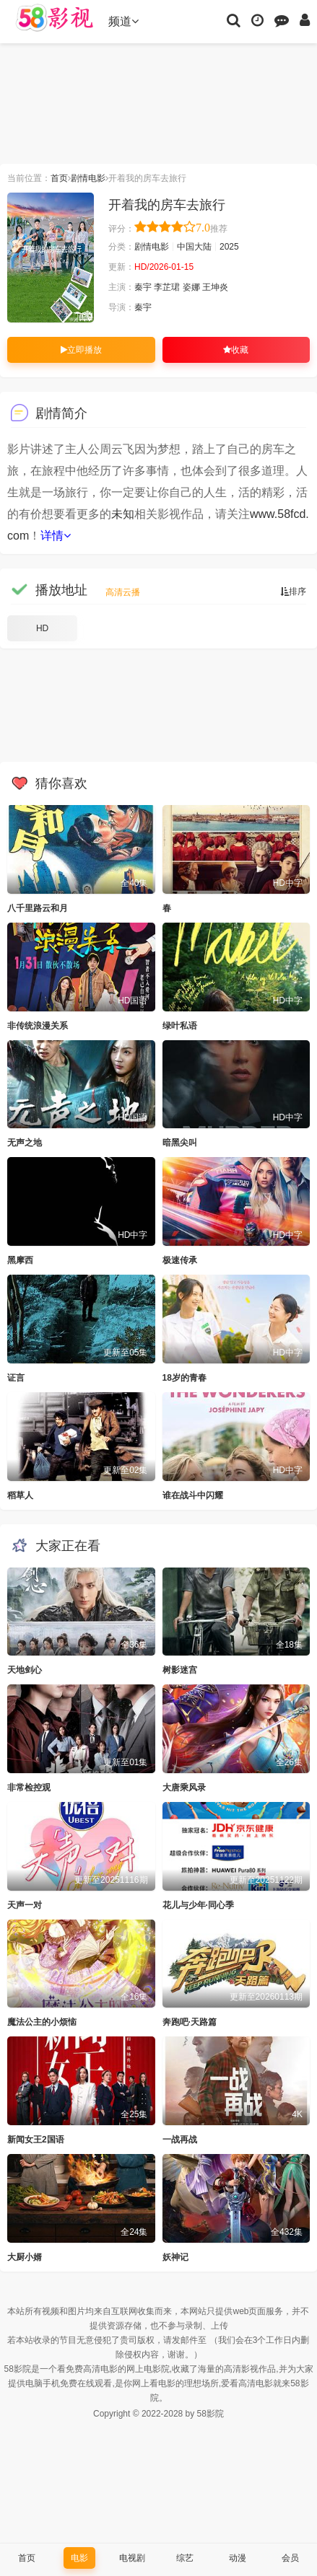 Image resolution: width=317 pixels, height=2576 pixels. Describe the element at coordinates (143, 287) in the screenshot. I see `秦宇` at that location.